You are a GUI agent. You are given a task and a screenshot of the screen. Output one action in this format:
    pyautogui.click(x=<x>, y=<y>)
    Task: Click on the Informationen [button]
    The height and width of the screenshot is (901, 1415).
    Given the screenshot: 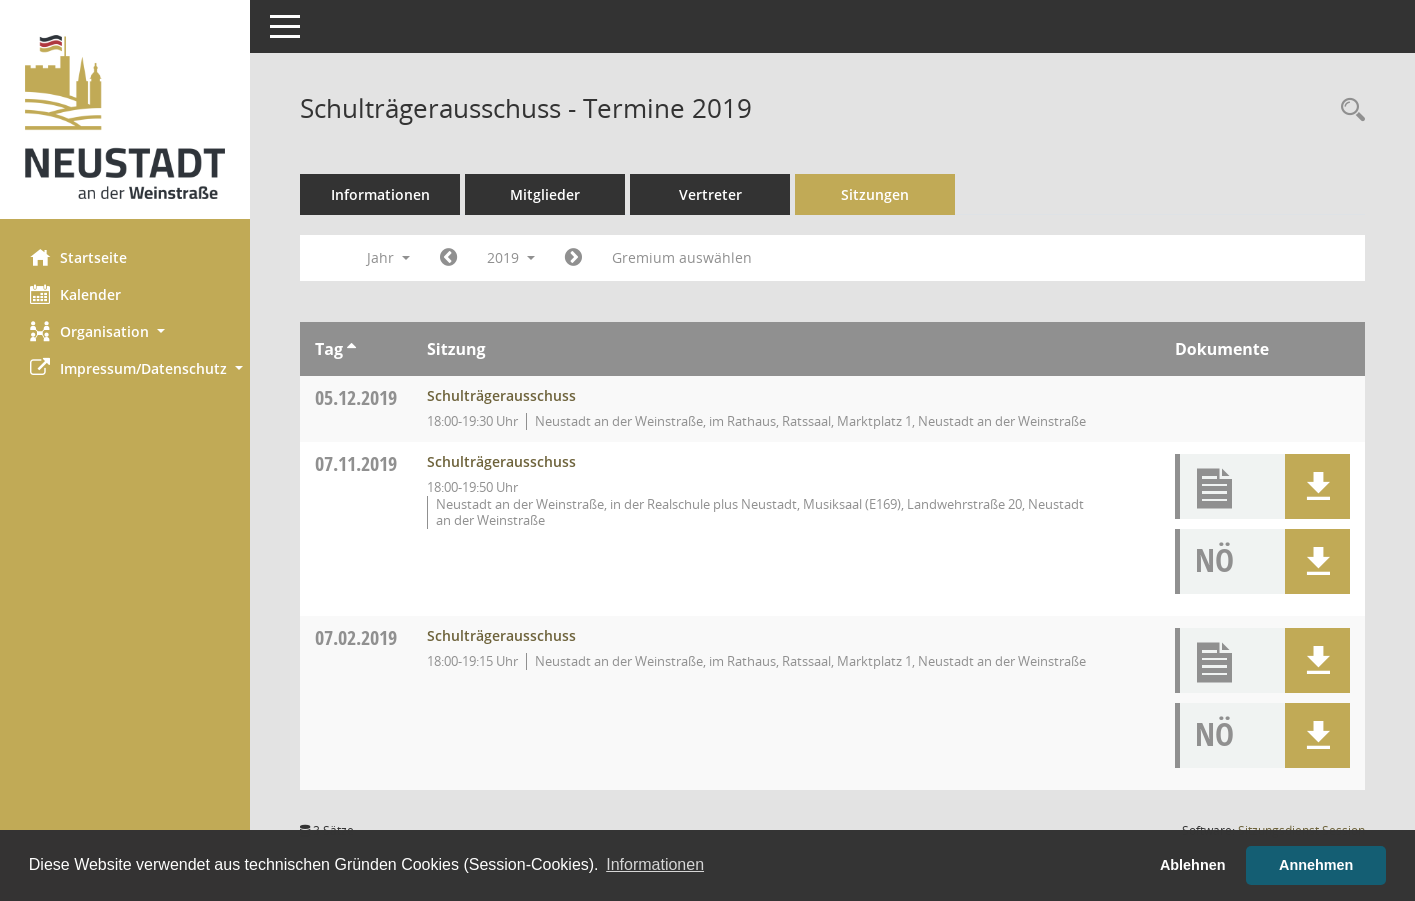 What is the action you would take?
    pyautogui.click(x=655, y=864)
    